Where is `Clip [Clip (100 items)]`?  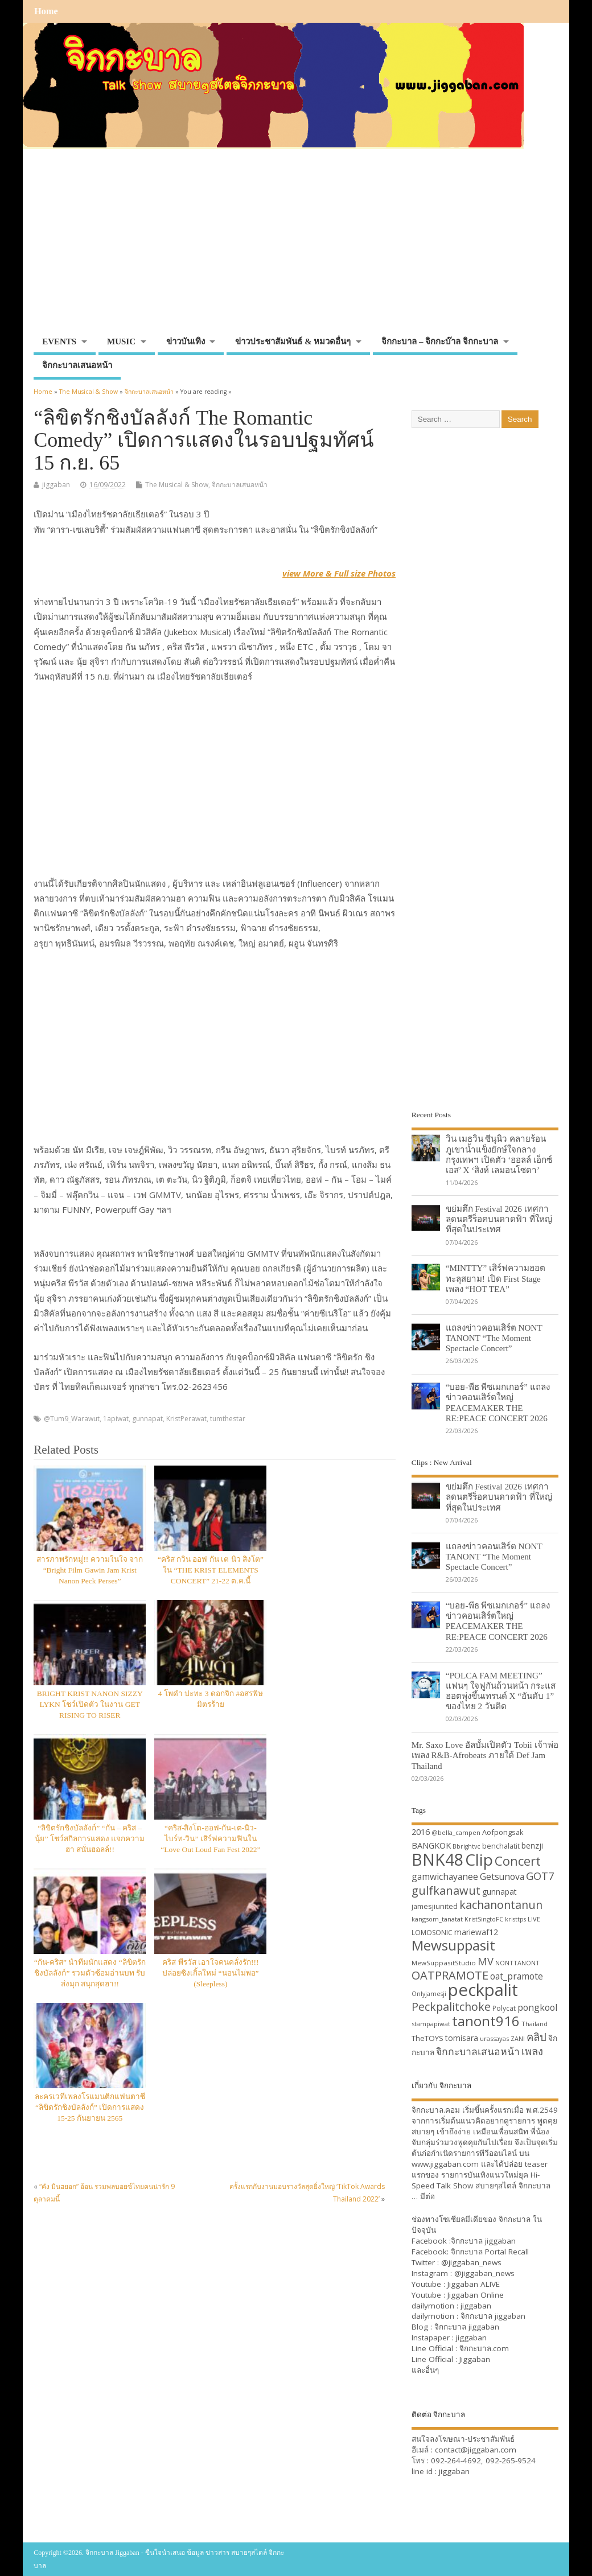
Clip [Clip (100 items)] is located at coordinates (479, 1859).